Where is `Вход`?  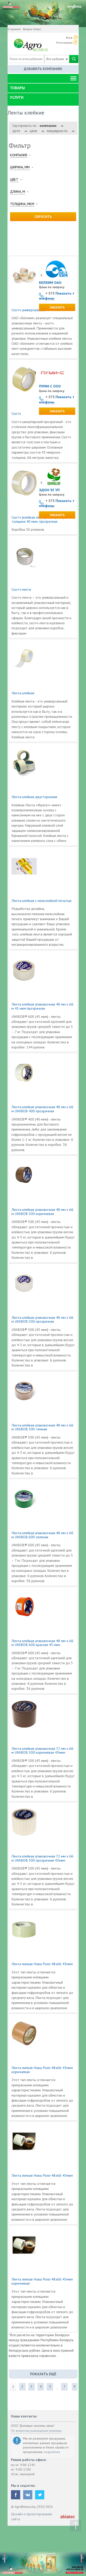
Вход is located at coordinates (69, 37).